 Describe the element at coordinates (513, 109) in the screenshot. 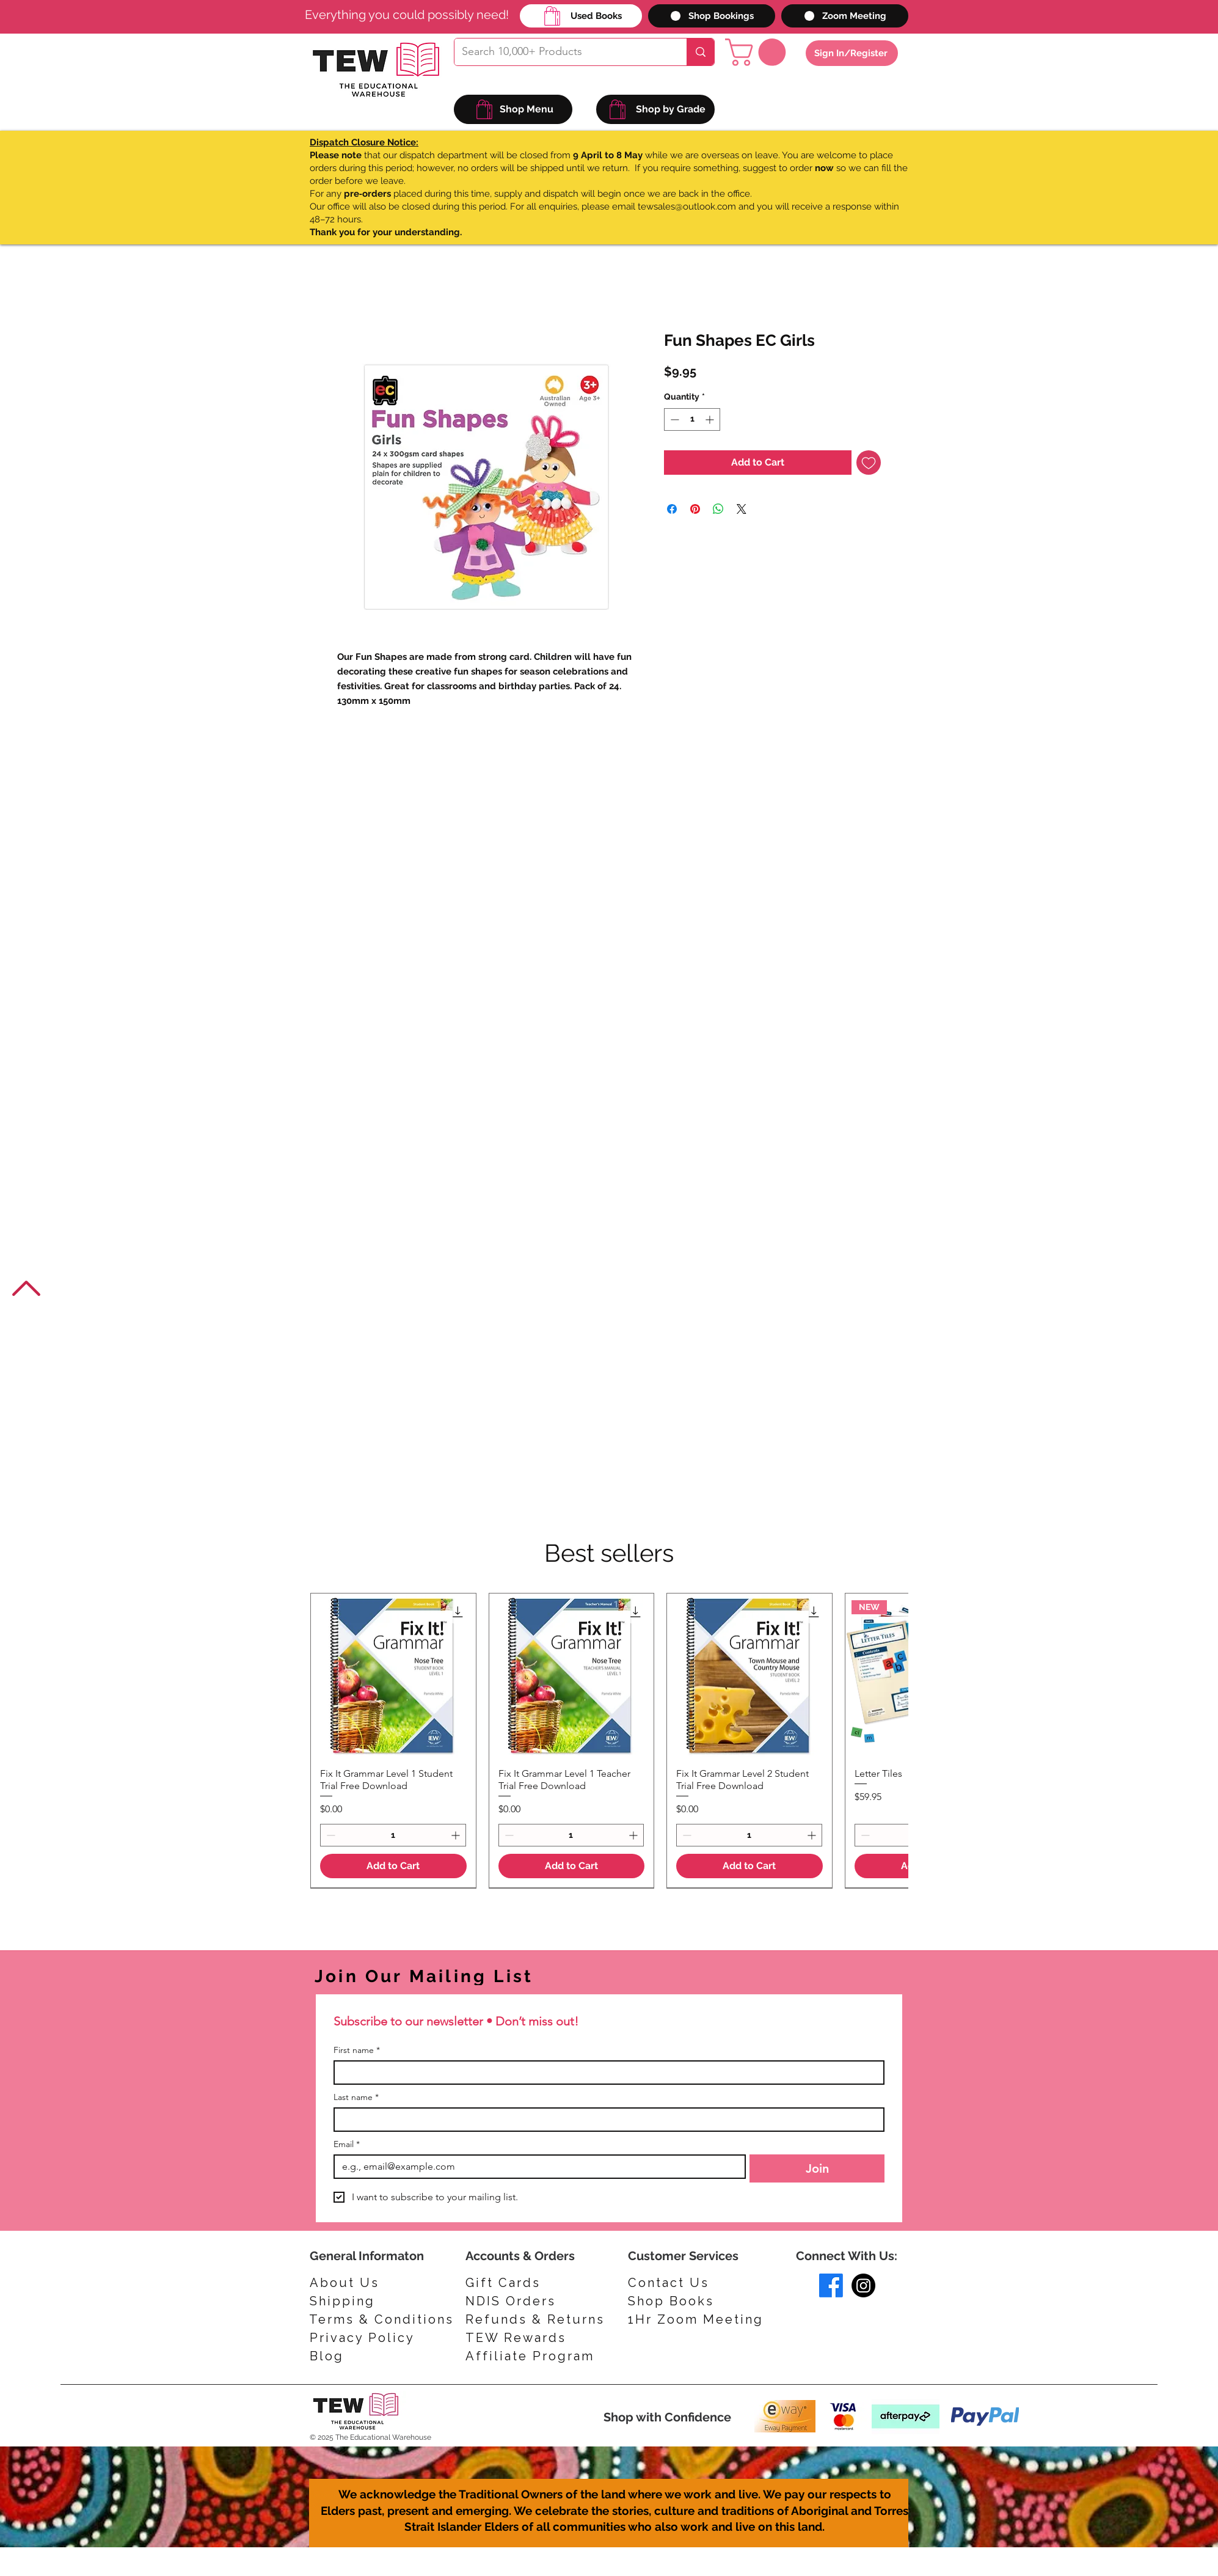

I see `[Shop Menu]` at that location.